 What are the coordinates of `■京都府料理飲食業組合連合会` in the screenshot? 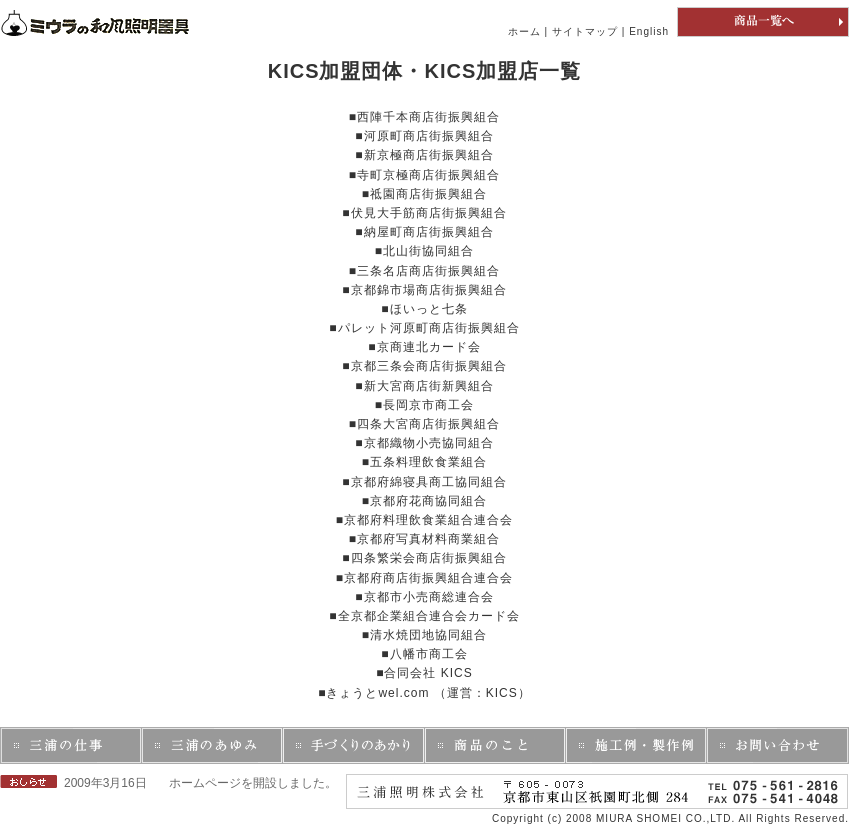 It's located at (424, 520).